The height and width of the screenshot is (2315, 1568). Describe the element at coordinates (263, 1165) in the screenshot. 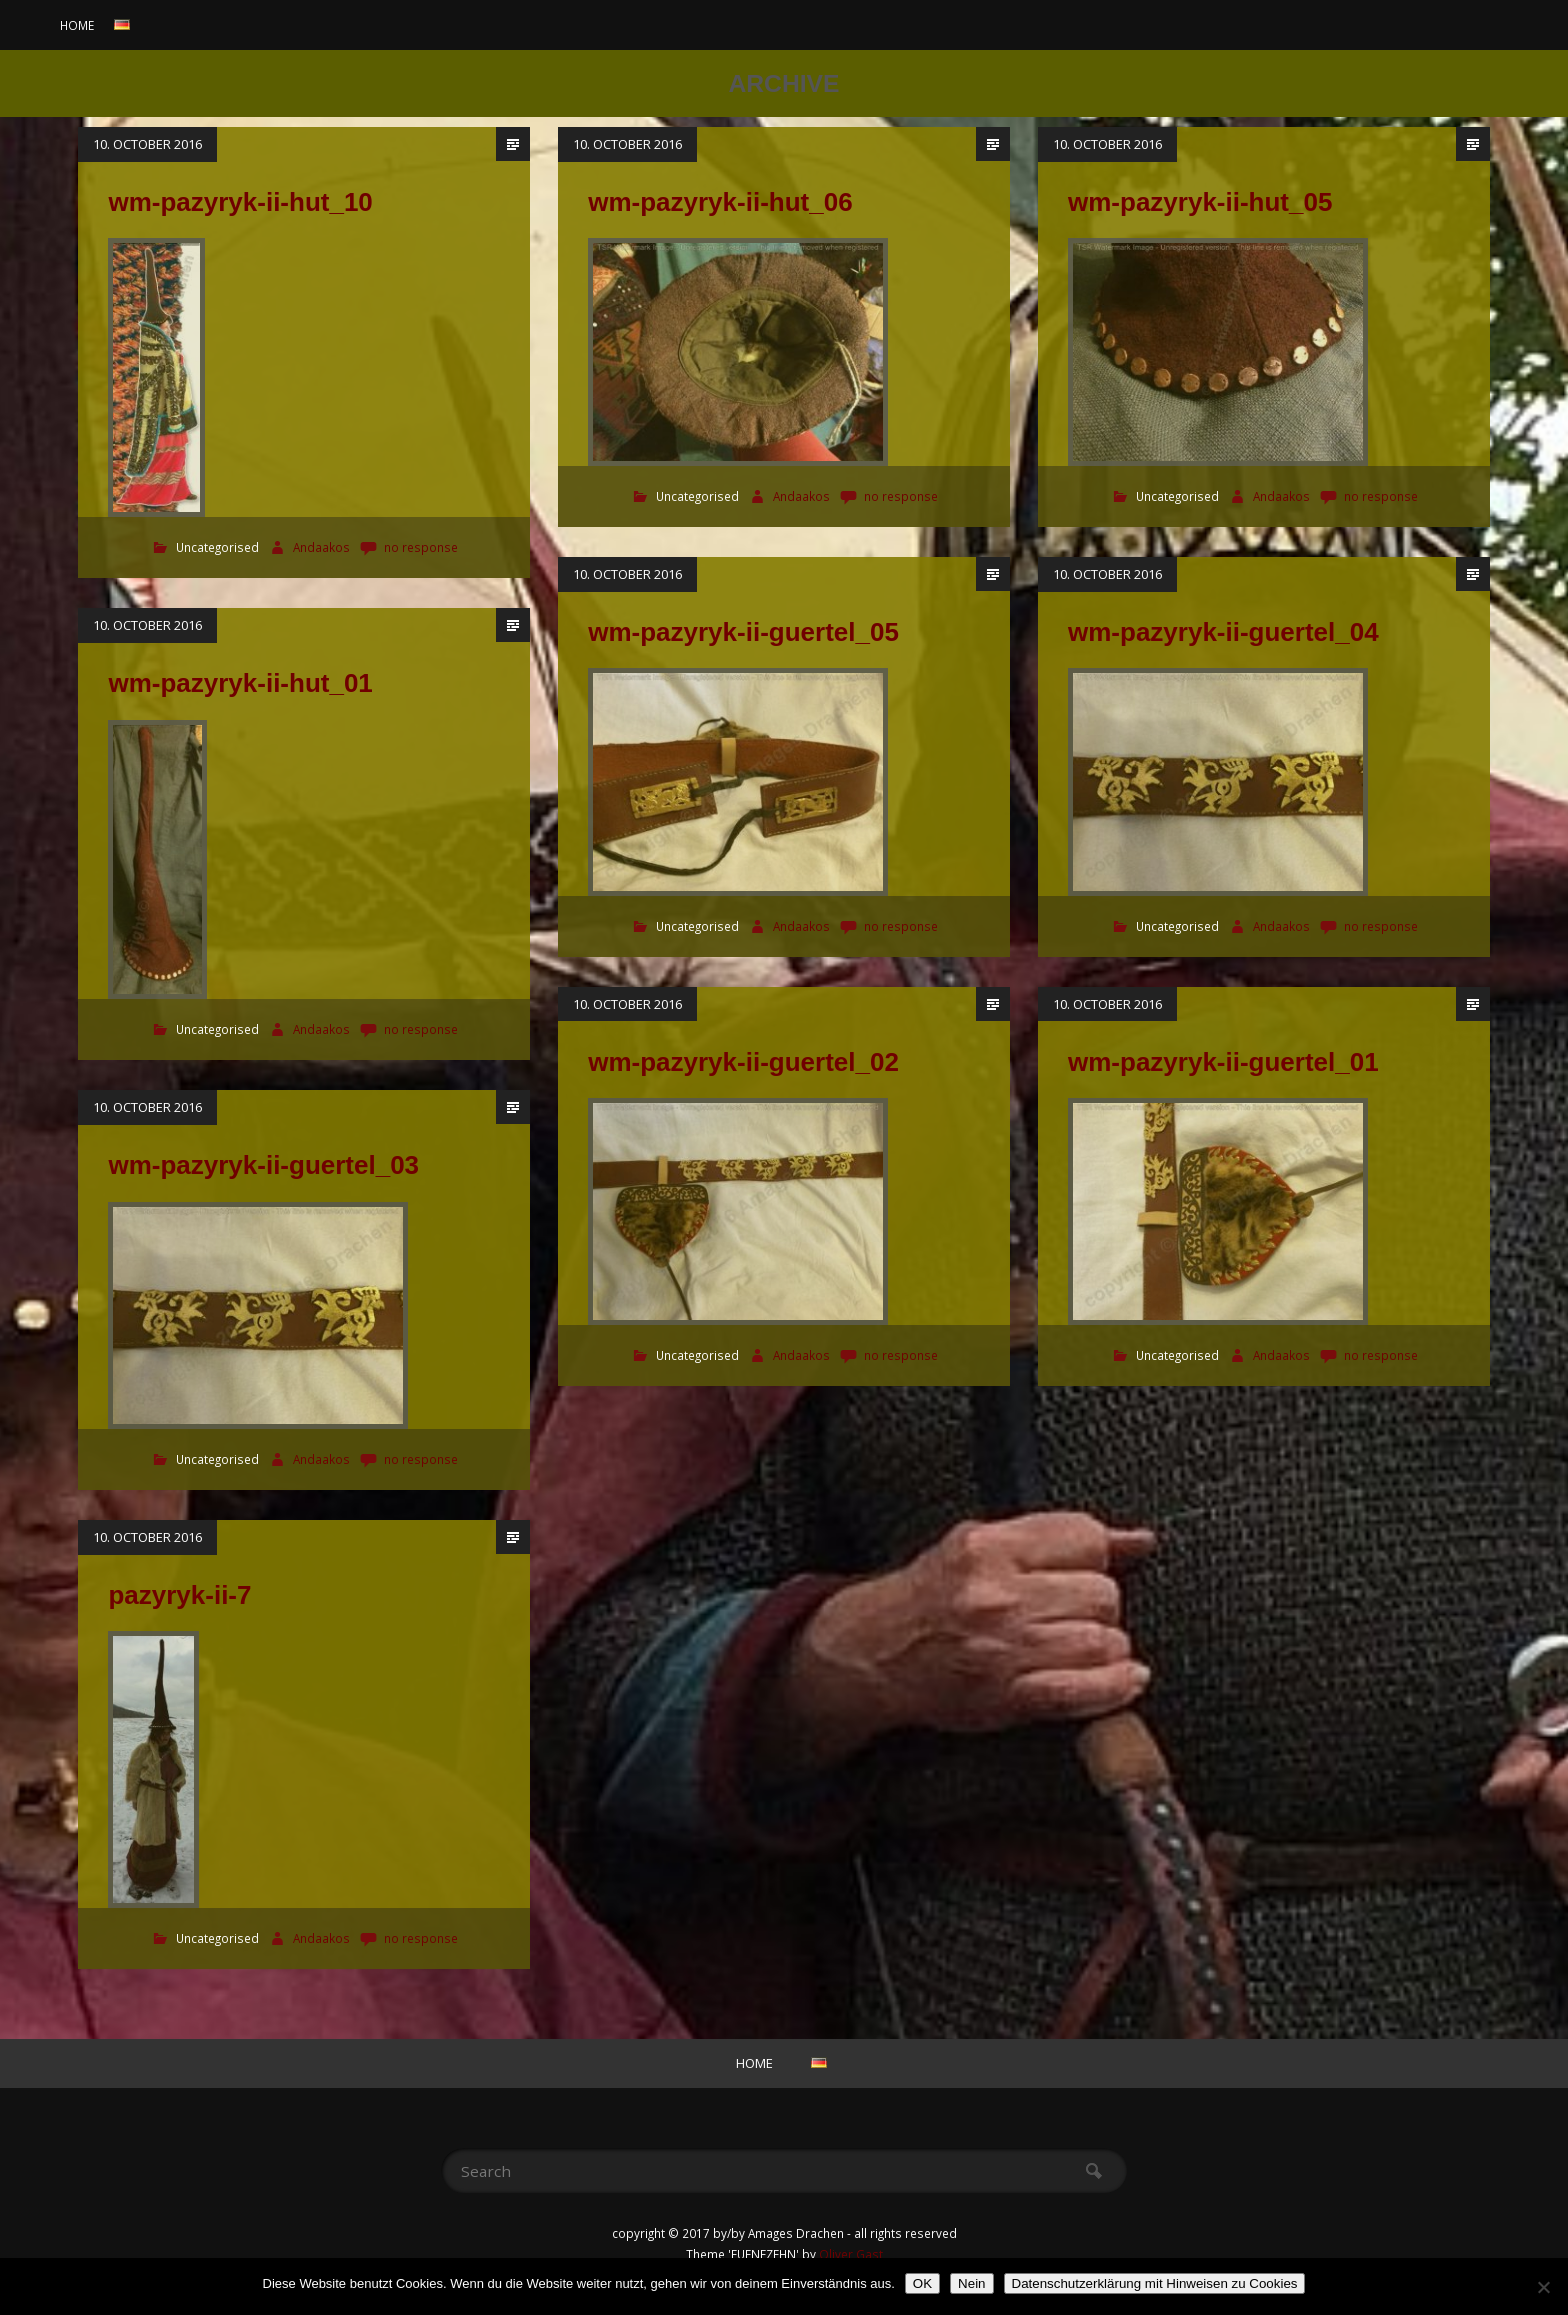

I see `wm-pazyryk-ii-guertel_03` at that location.